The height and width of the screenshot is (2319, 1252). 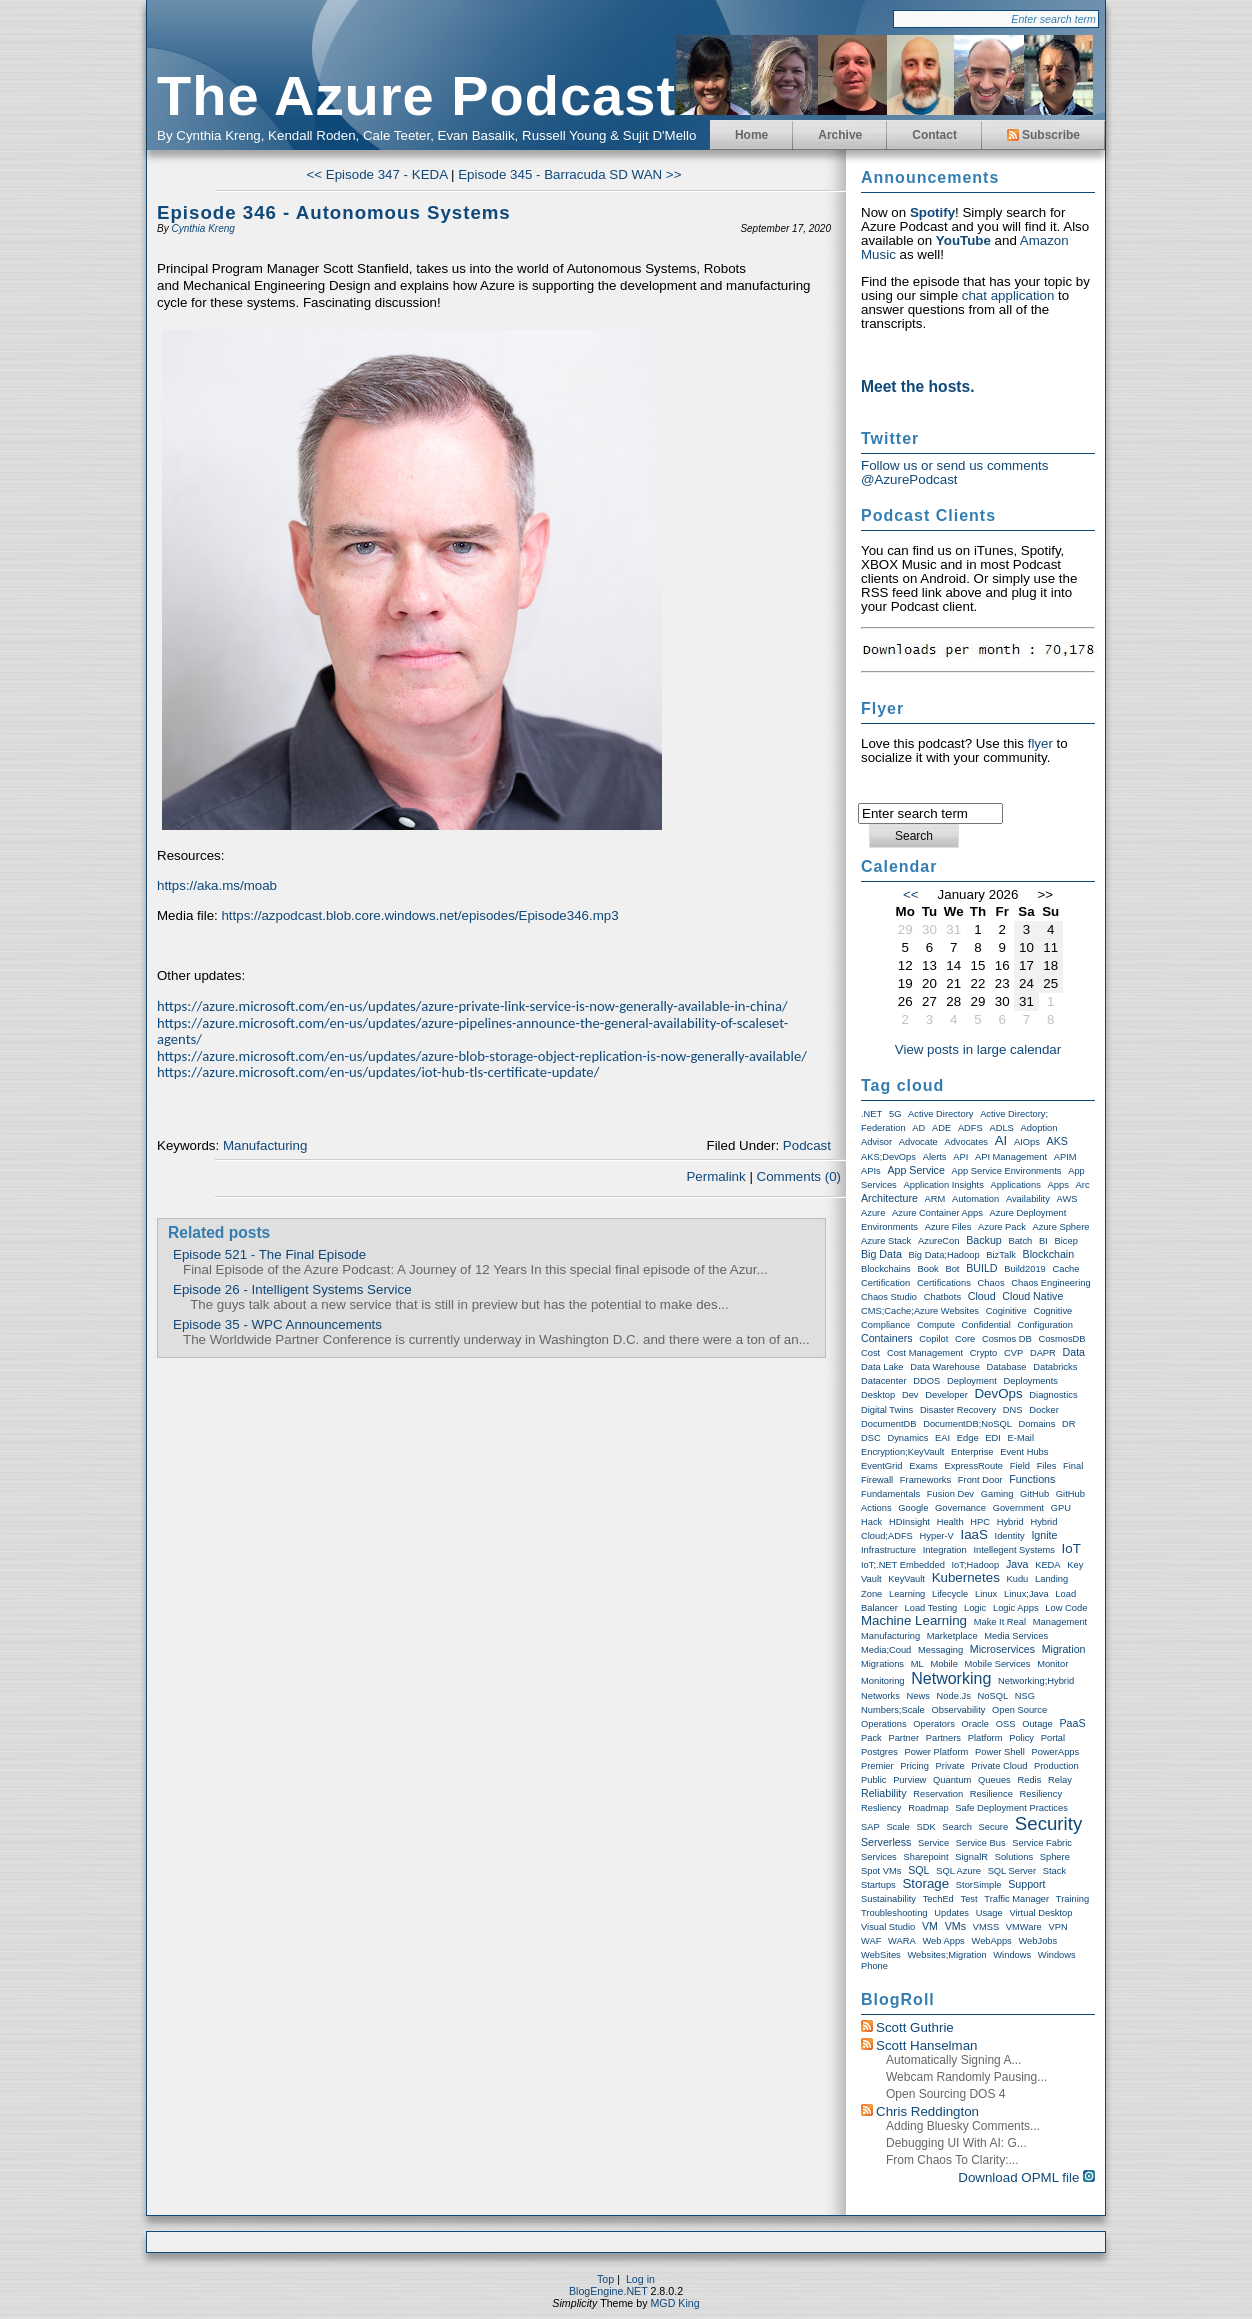 What do you see at coordinates (871, 1171) in the screenshot?
I see `APIs` at bounding box center [871, 1171].